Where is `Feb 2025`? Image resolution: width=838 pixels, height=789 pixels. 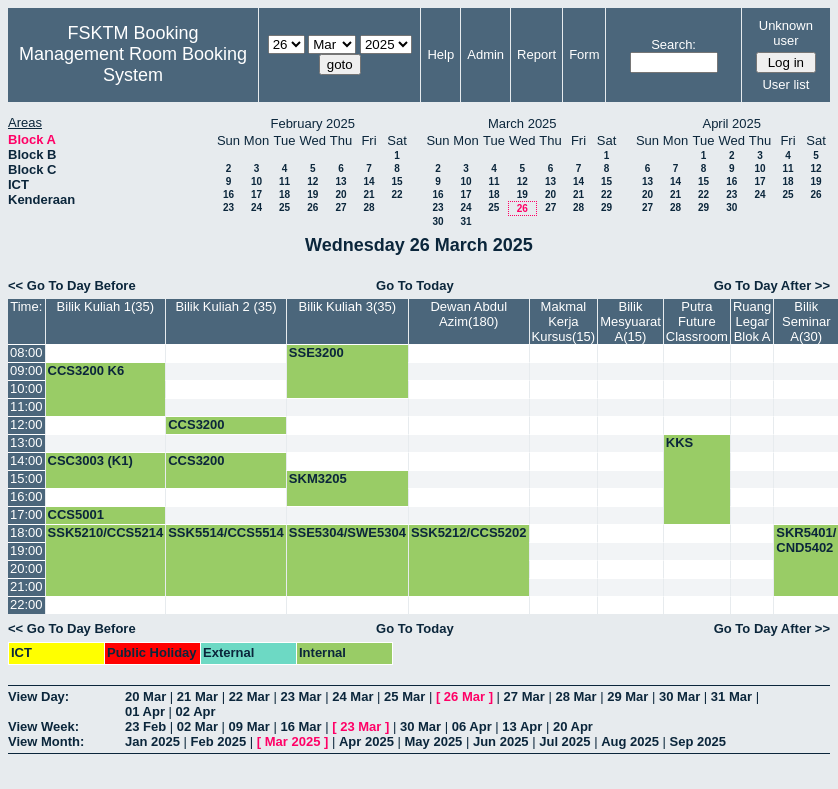
Feb 2025 is located at coordinates (219, 741).